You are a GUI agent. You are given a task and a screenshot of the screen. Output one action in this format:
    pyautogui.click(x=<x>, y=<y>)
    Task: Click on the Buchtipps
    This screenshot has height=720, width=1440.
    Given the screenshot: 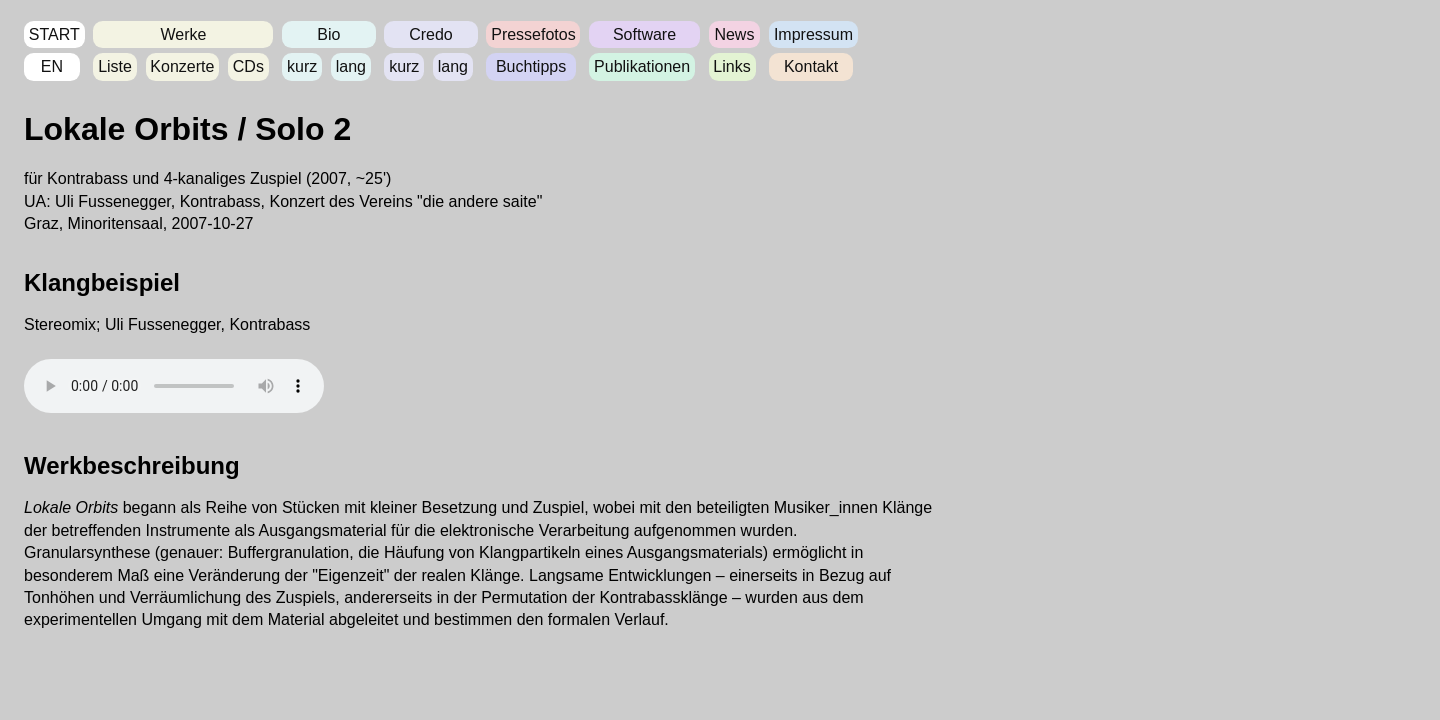 What is the action you would take?
    pyautogui.click(x=531, y=66)
    